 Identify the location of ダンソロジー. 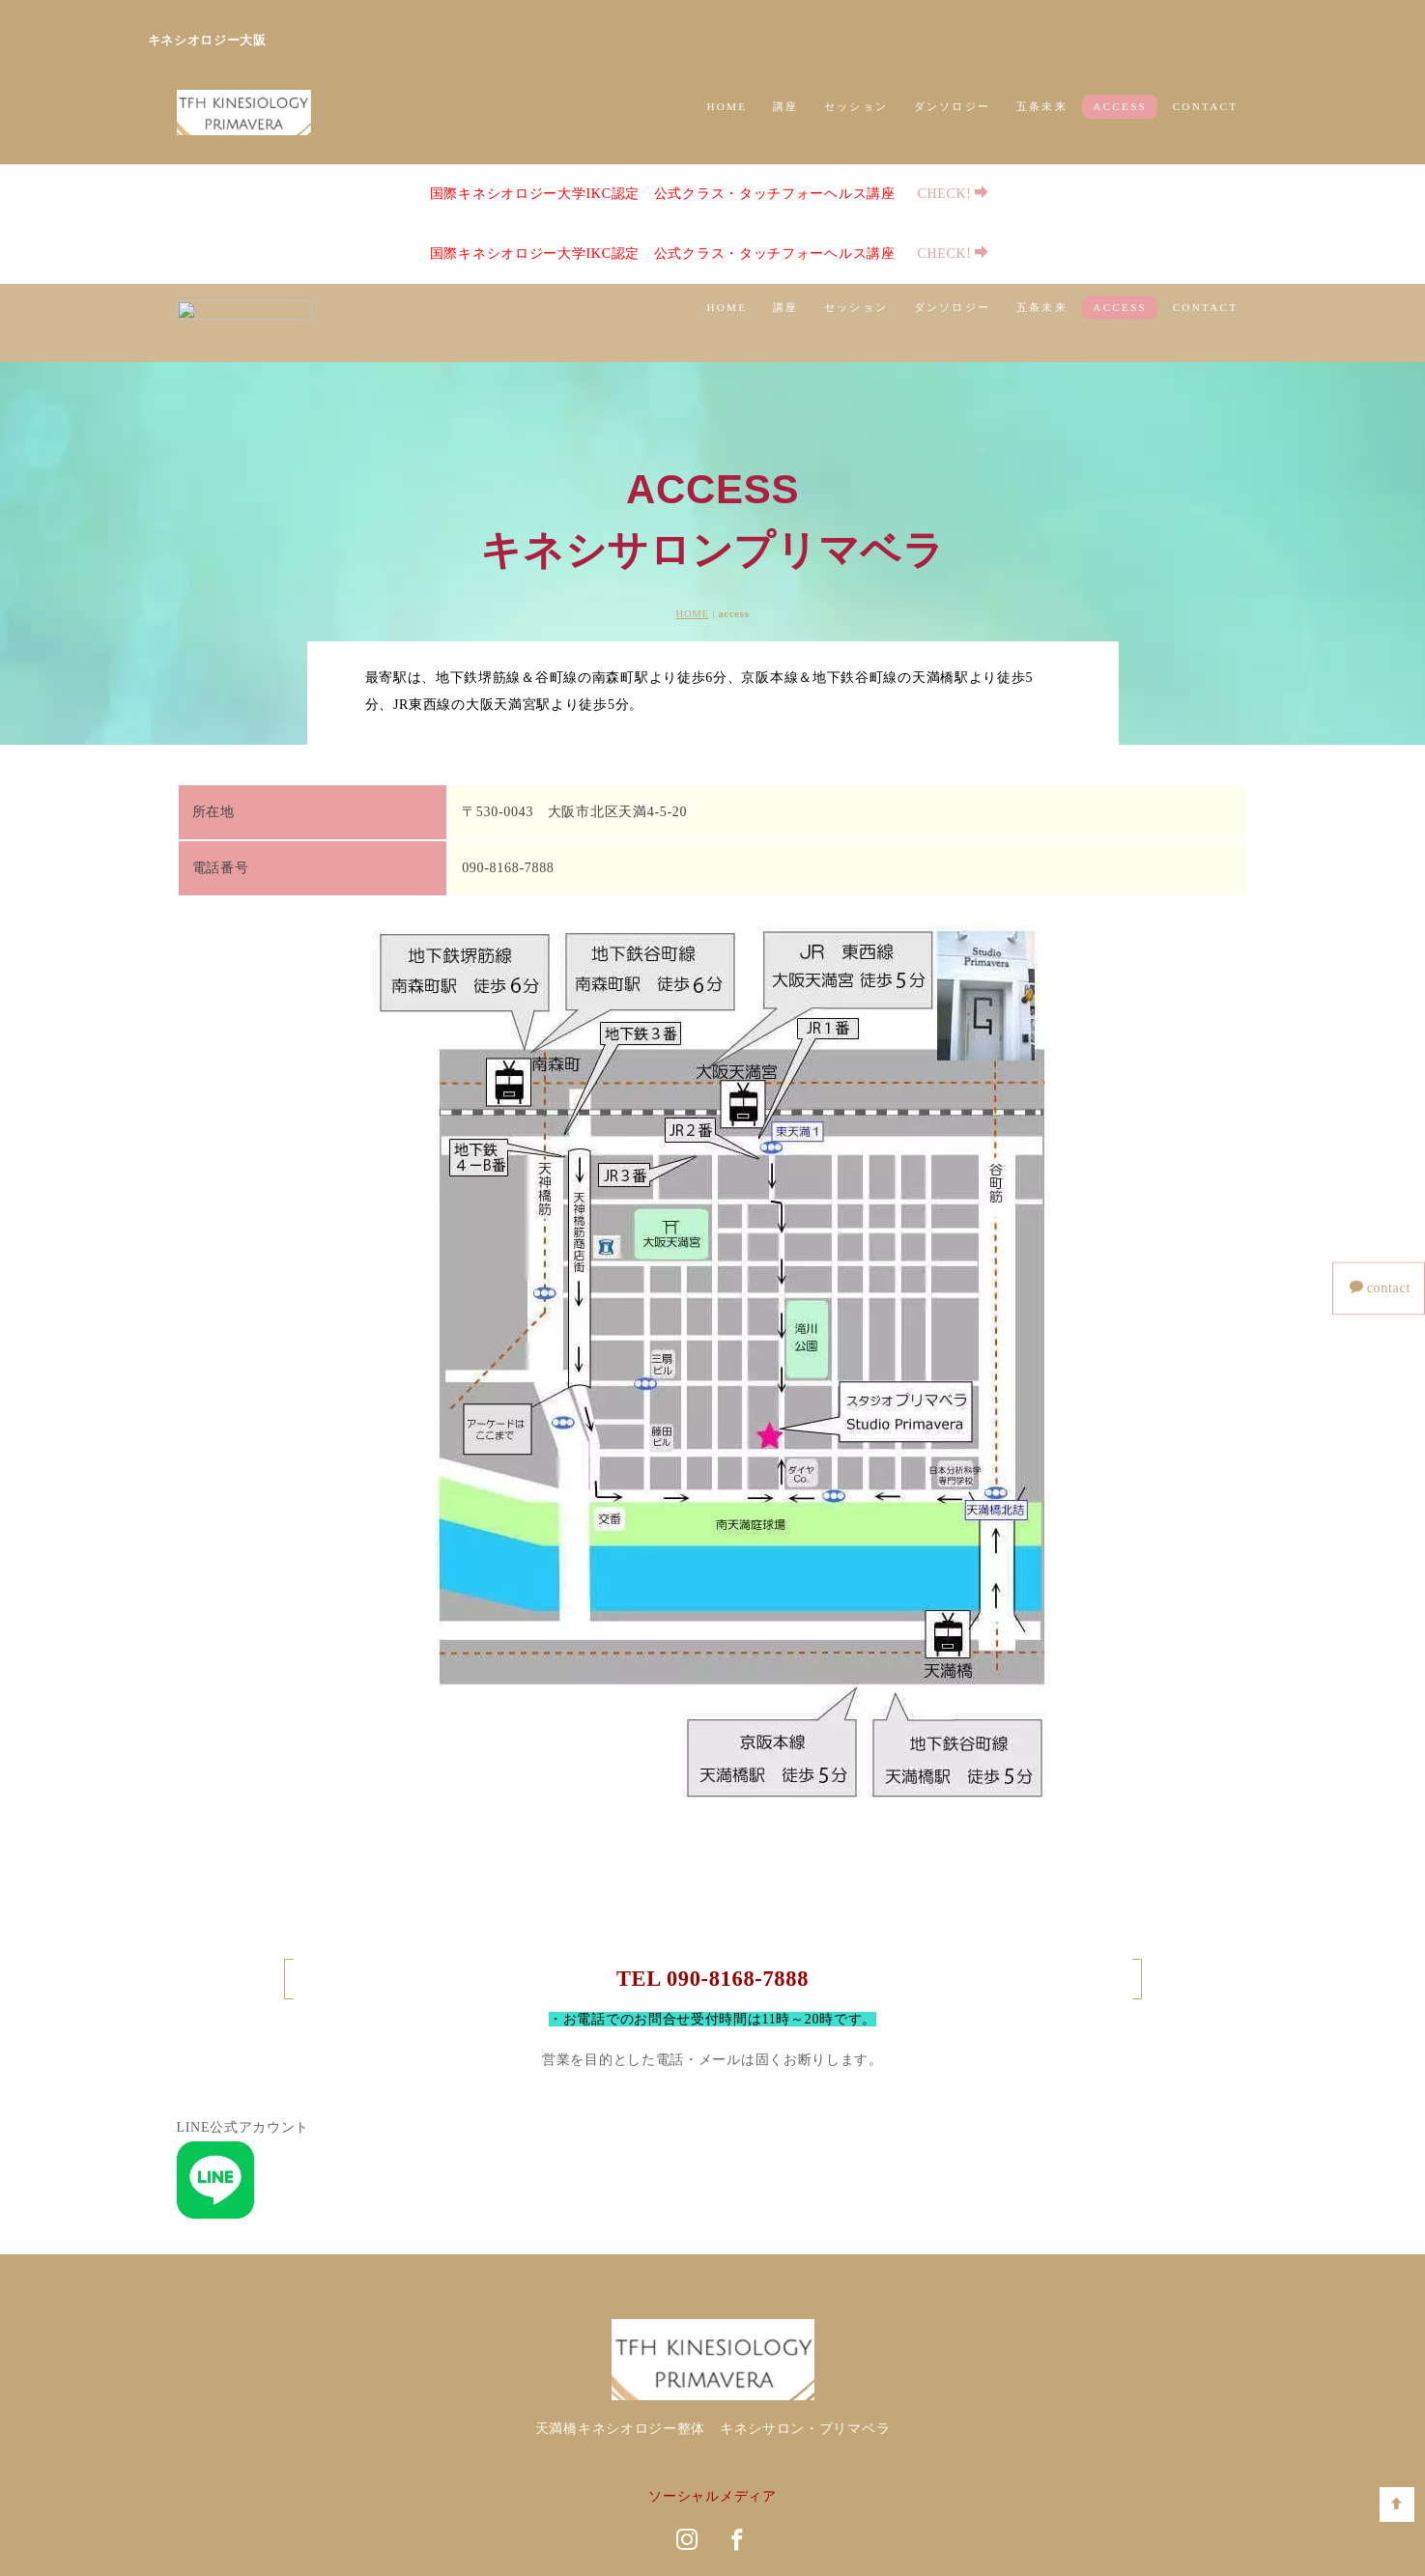
(952, 106).